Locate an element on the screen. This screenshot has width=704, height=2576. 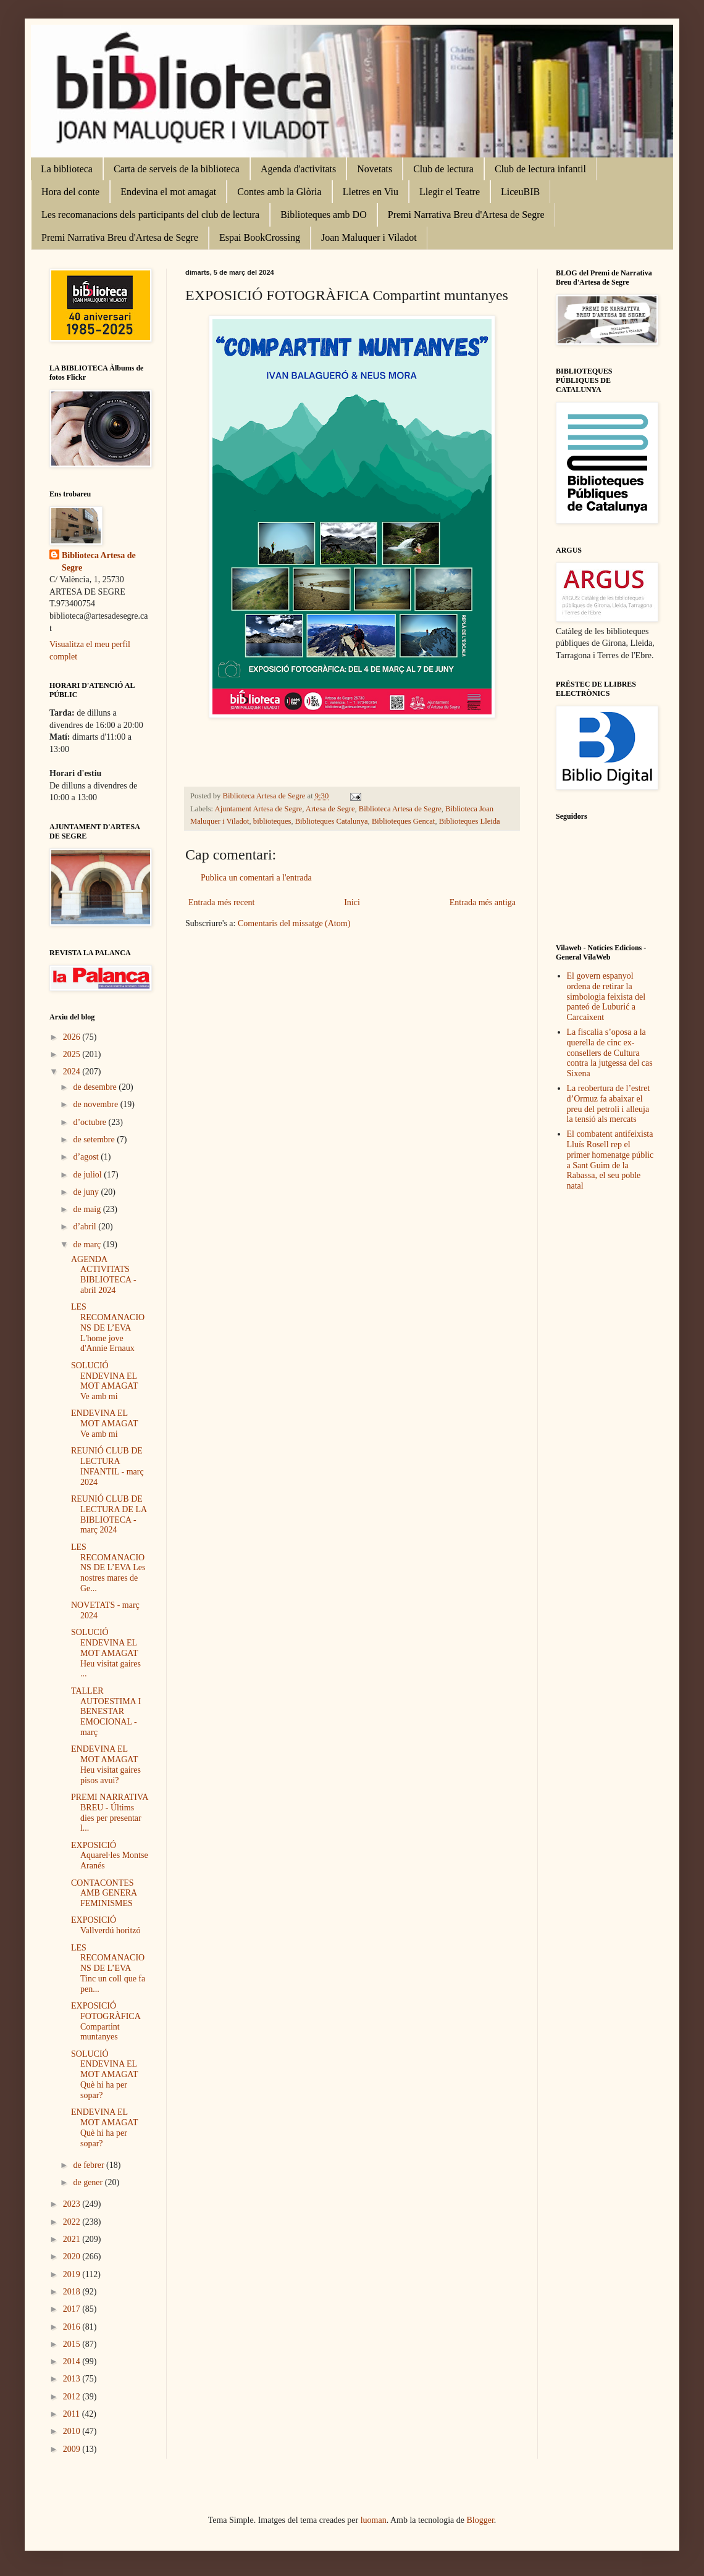
LES RECOMANACIONS DE L’EVA Les nostres mares de Ge... is located at coordinates (108, 1567).